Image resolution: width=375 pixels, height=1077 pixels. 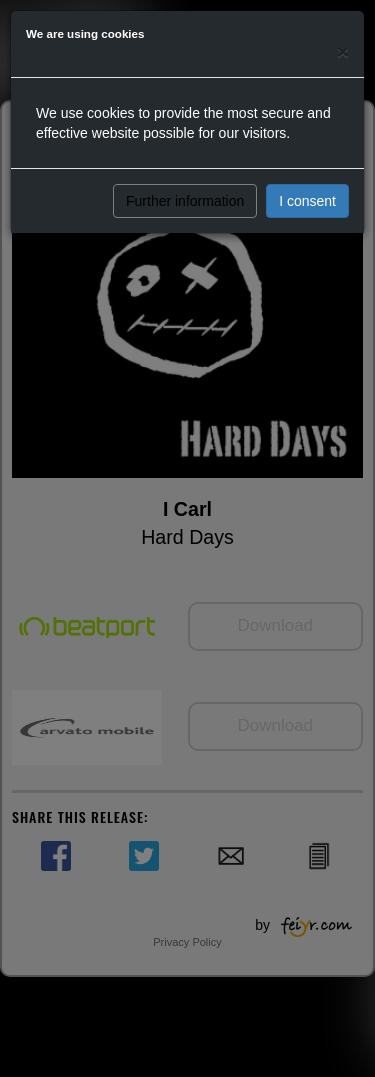 What do you see at coordinates (343, 51) in the screenshot?
I see `[Close]` at bounding box center [343, 51].